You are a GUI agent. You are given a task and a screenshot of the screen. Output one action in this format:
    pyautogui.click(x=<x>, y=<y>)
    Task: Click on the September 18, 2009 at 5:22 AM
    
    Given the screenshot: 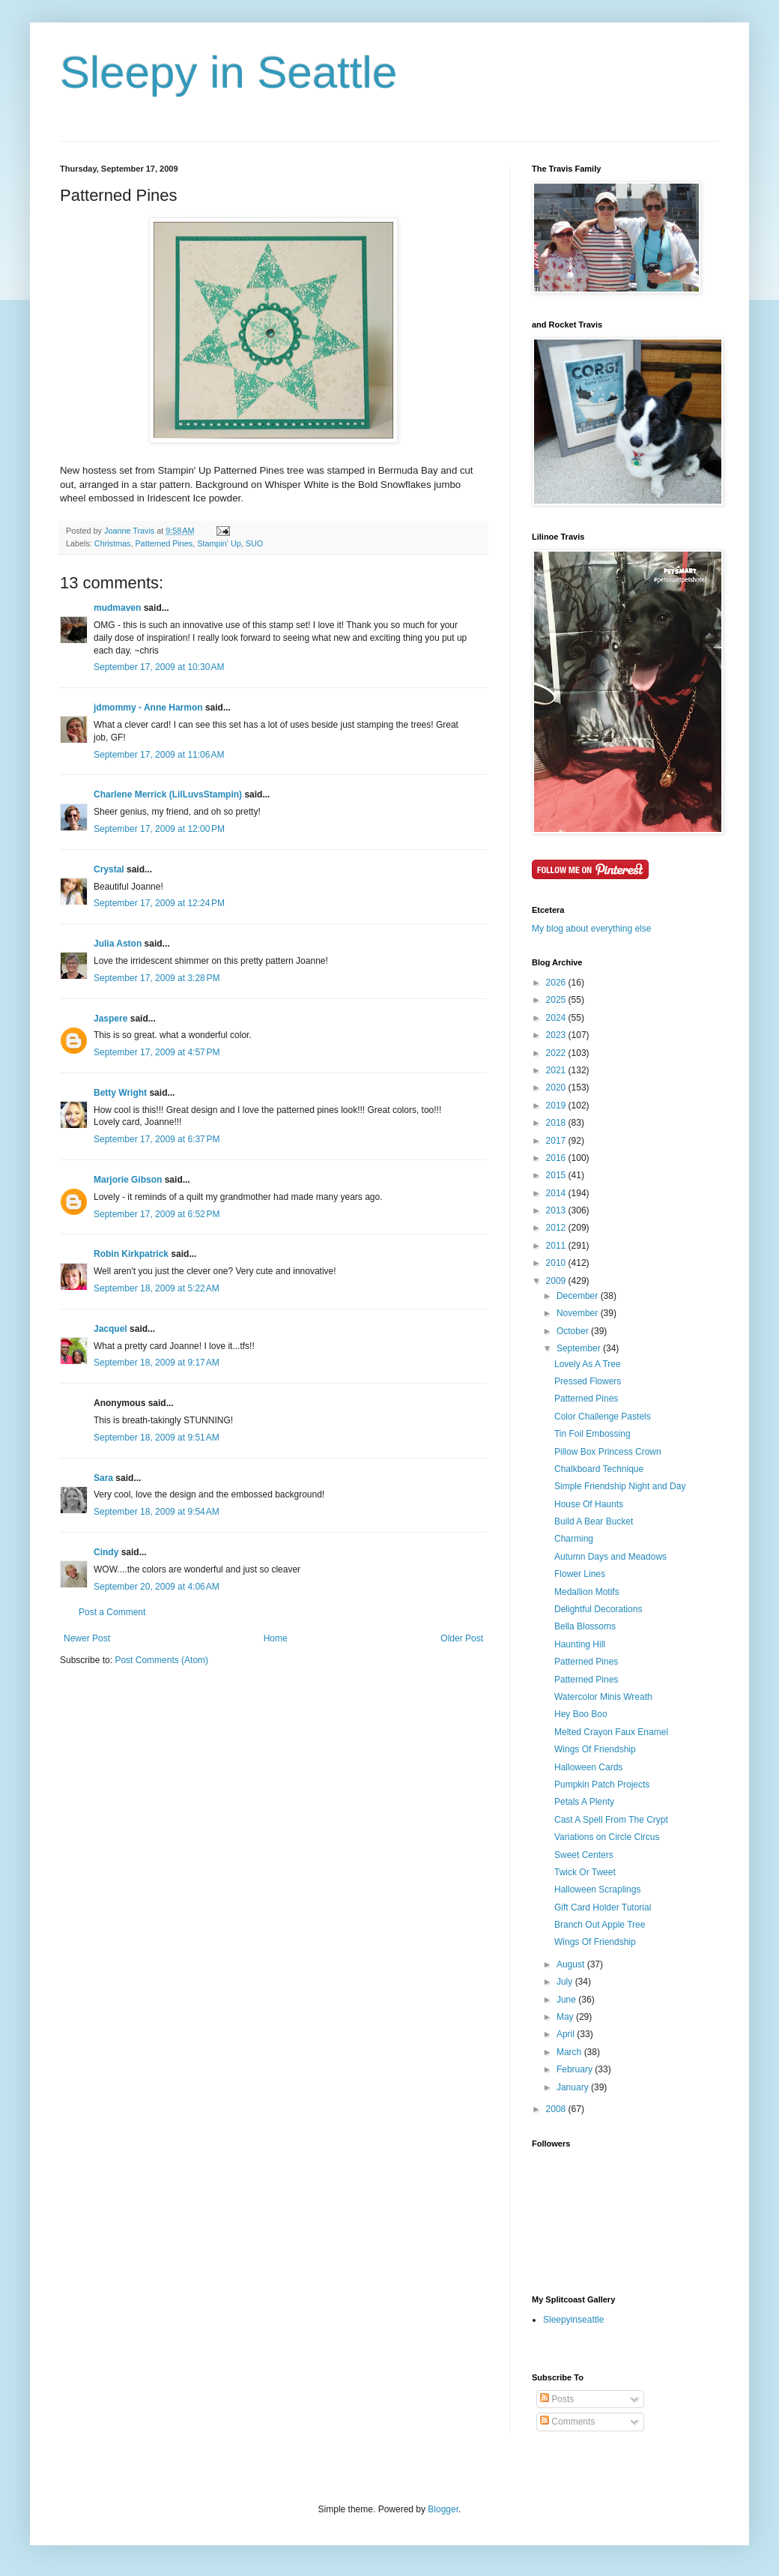 What is the action you would take?
    pyautogui.click(x=156, y=1288)
    